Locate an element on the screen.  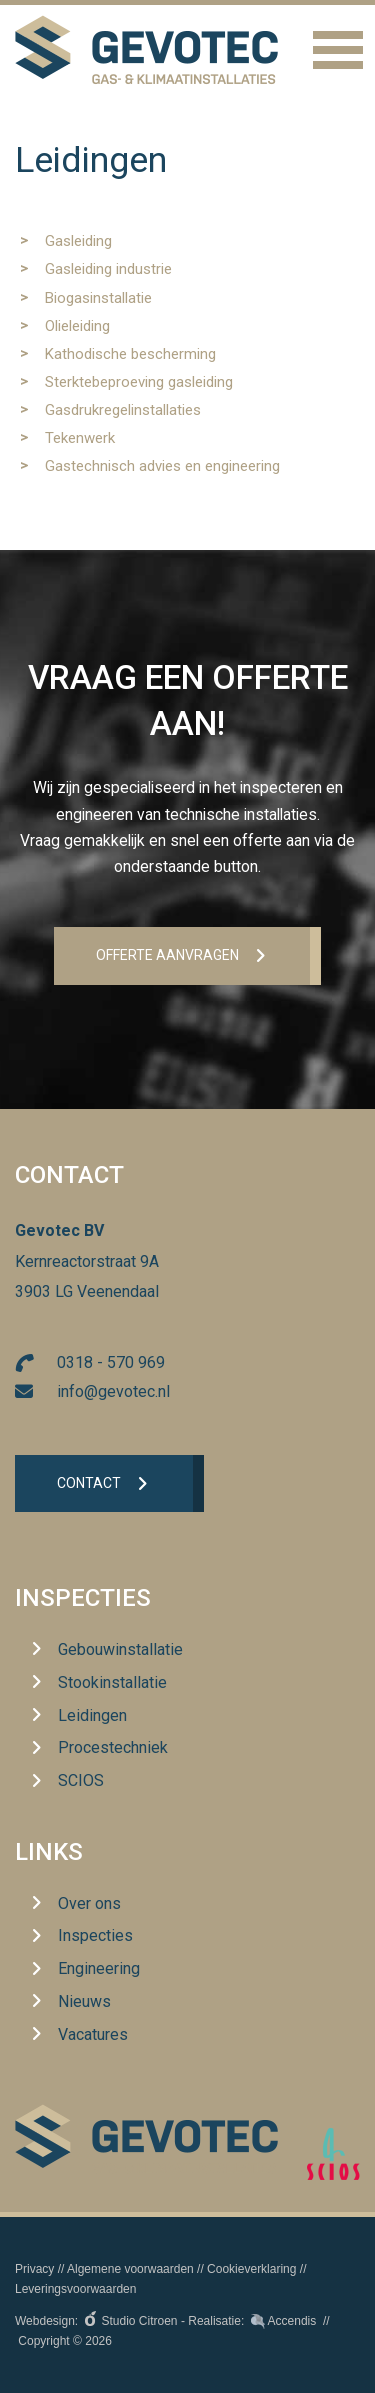
Inspecties is located at coordinates (83, 1598).